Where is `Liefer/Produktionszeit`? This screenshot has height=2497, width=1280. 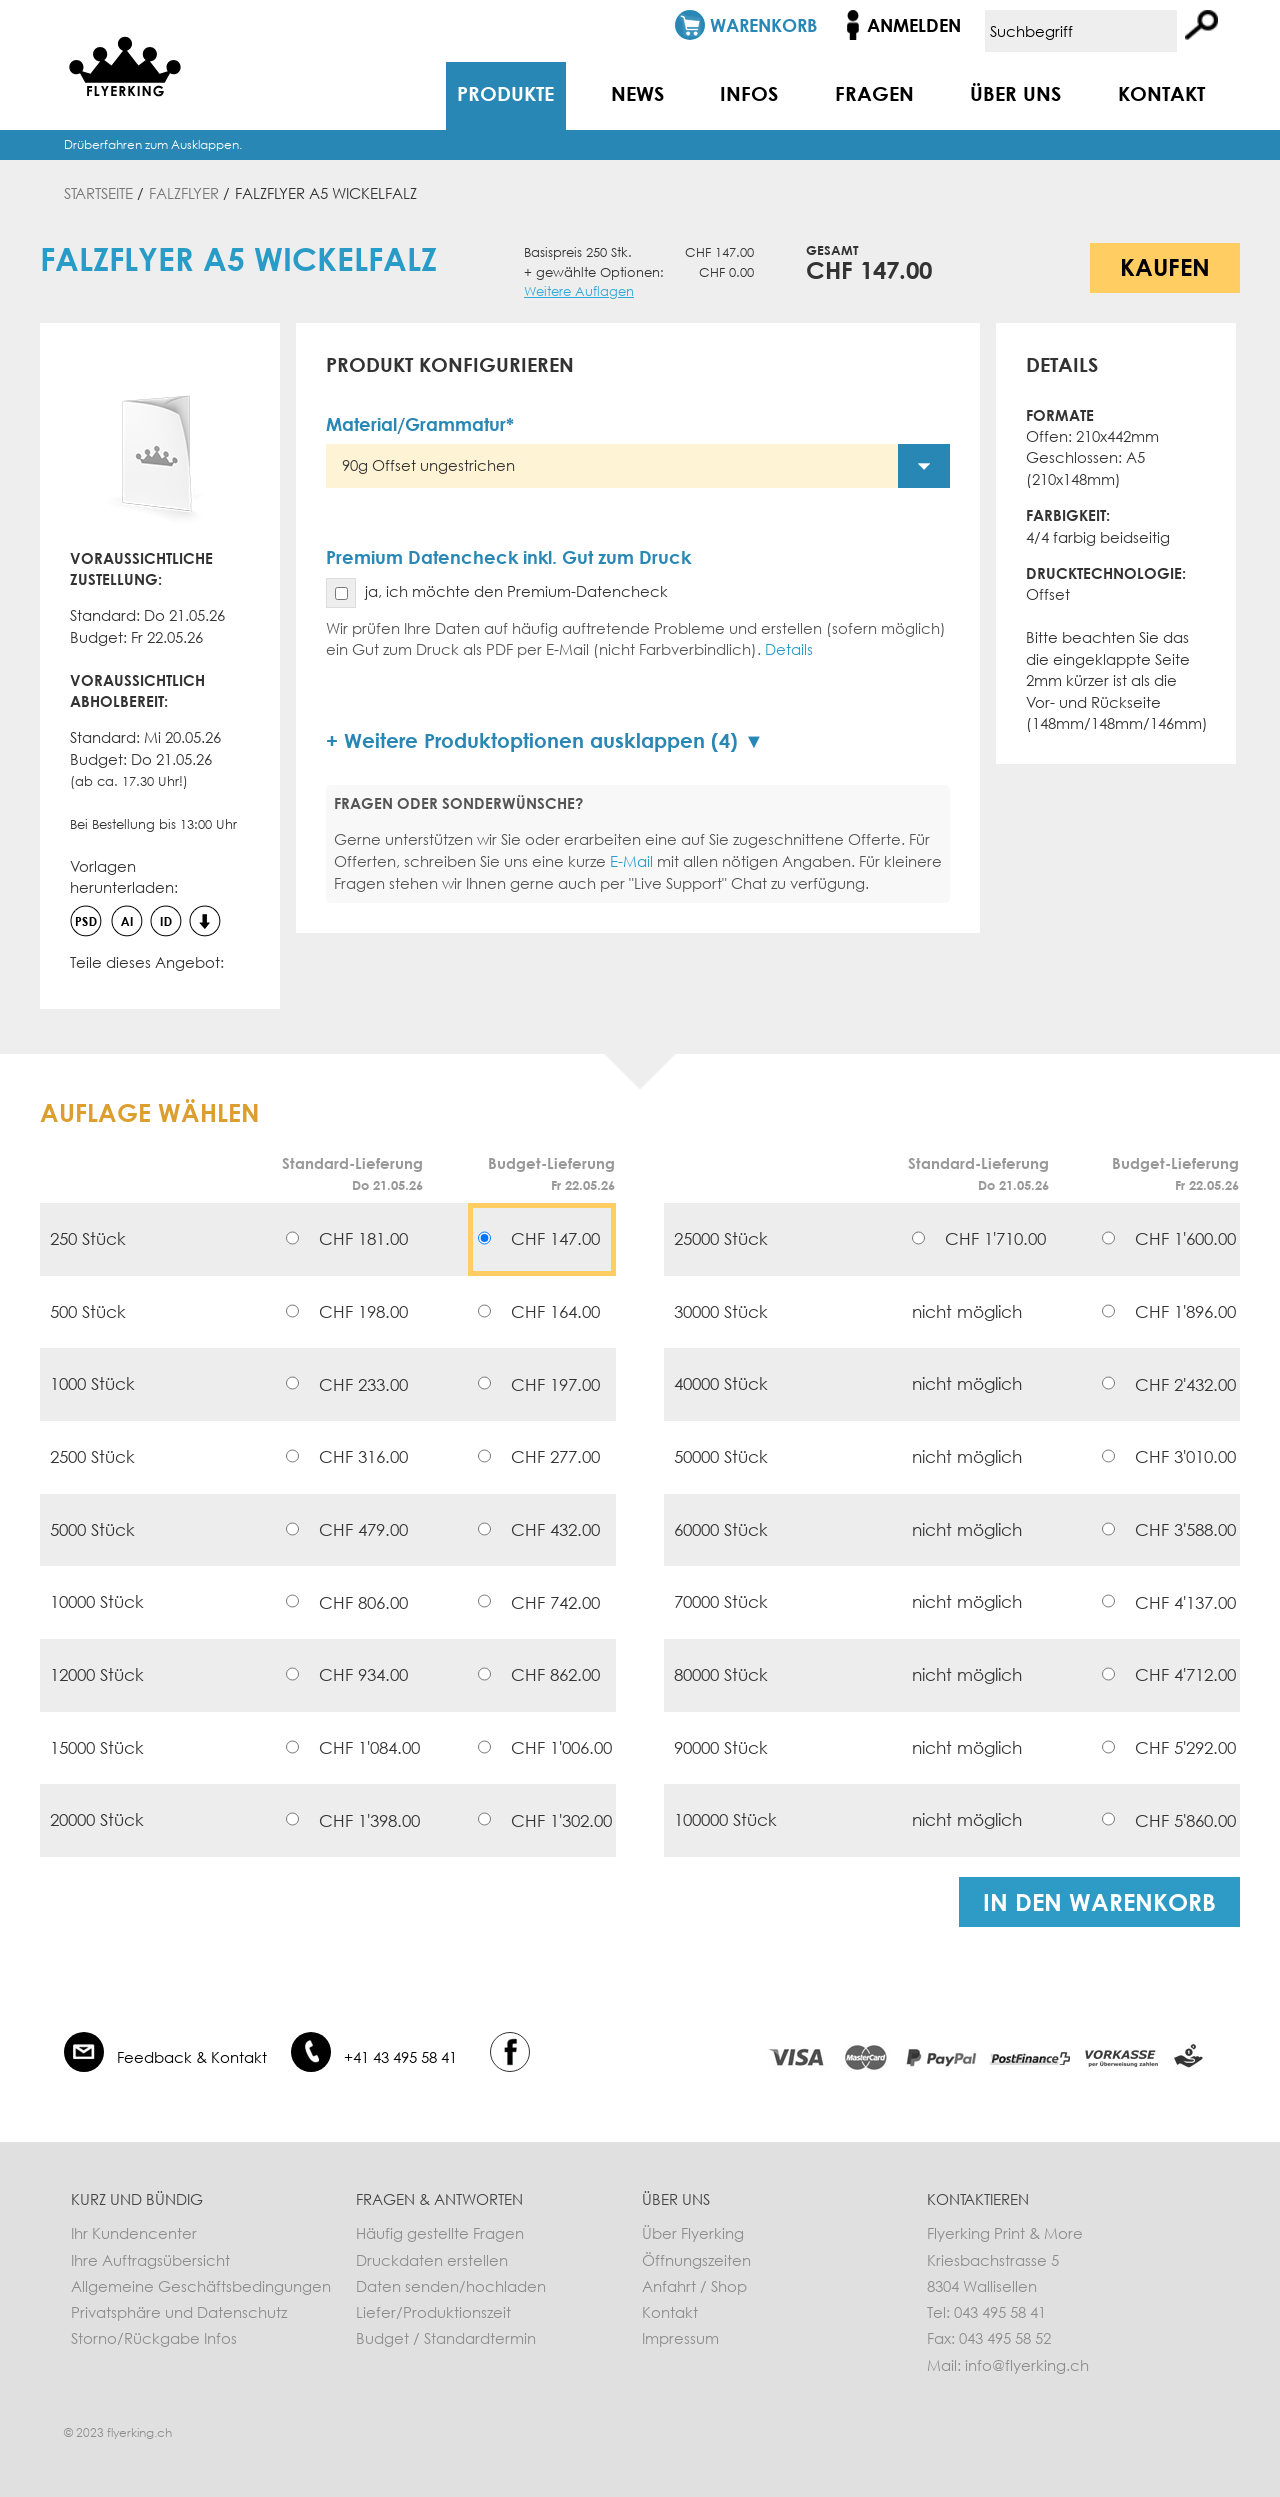 Liefer/Produktionszeit is located at coordinates (433, 2312).